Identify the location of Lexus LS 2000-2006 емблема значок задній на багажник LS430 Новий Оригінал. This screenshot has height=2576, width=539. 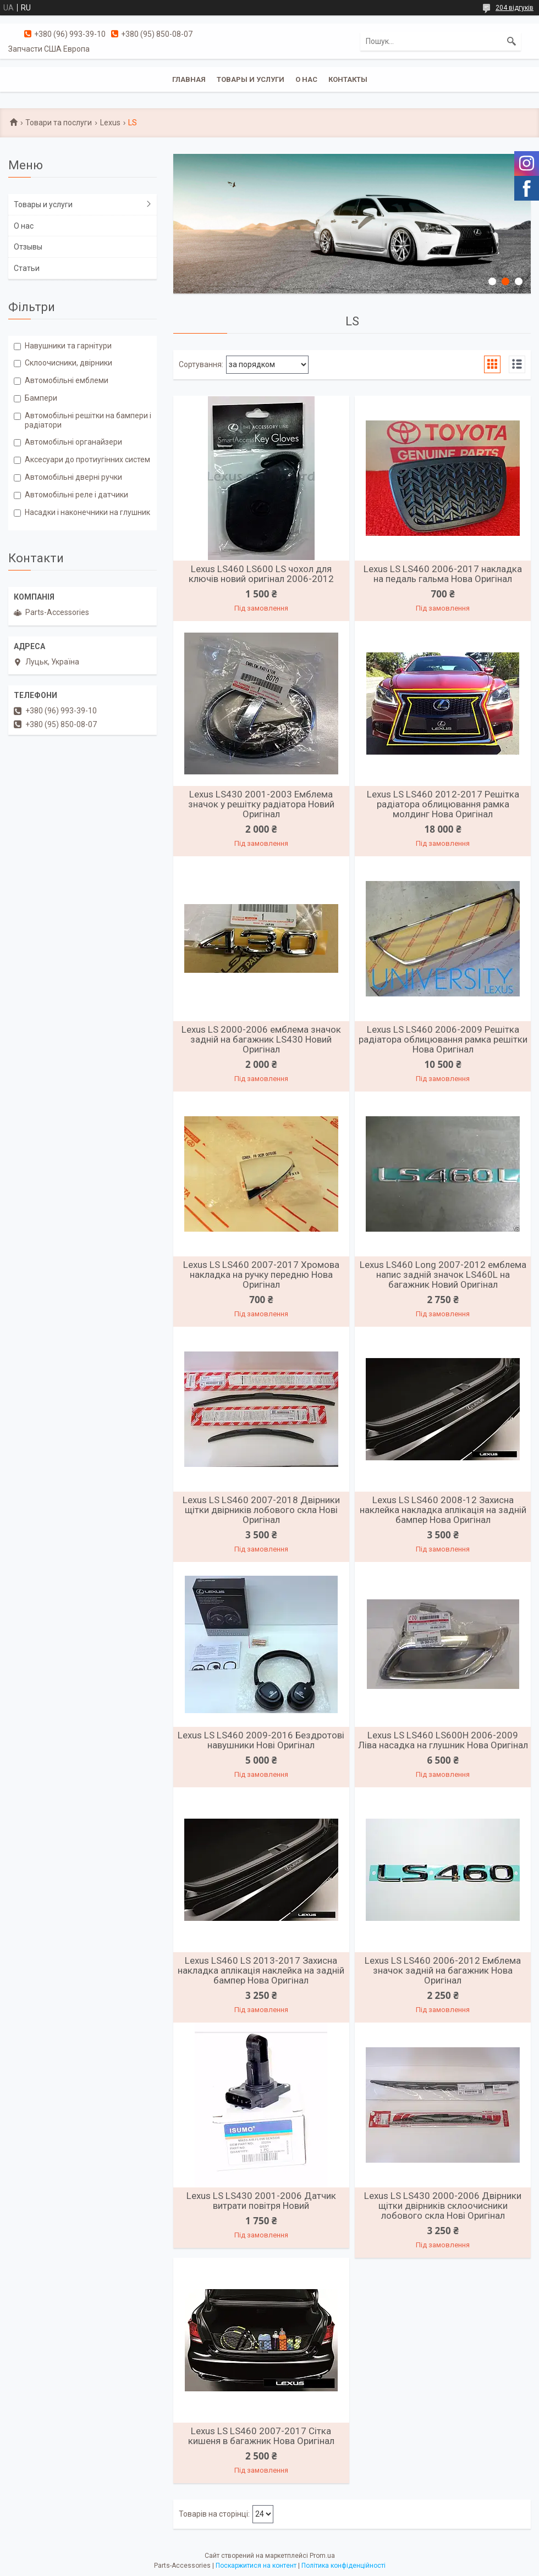
(261, 1039).